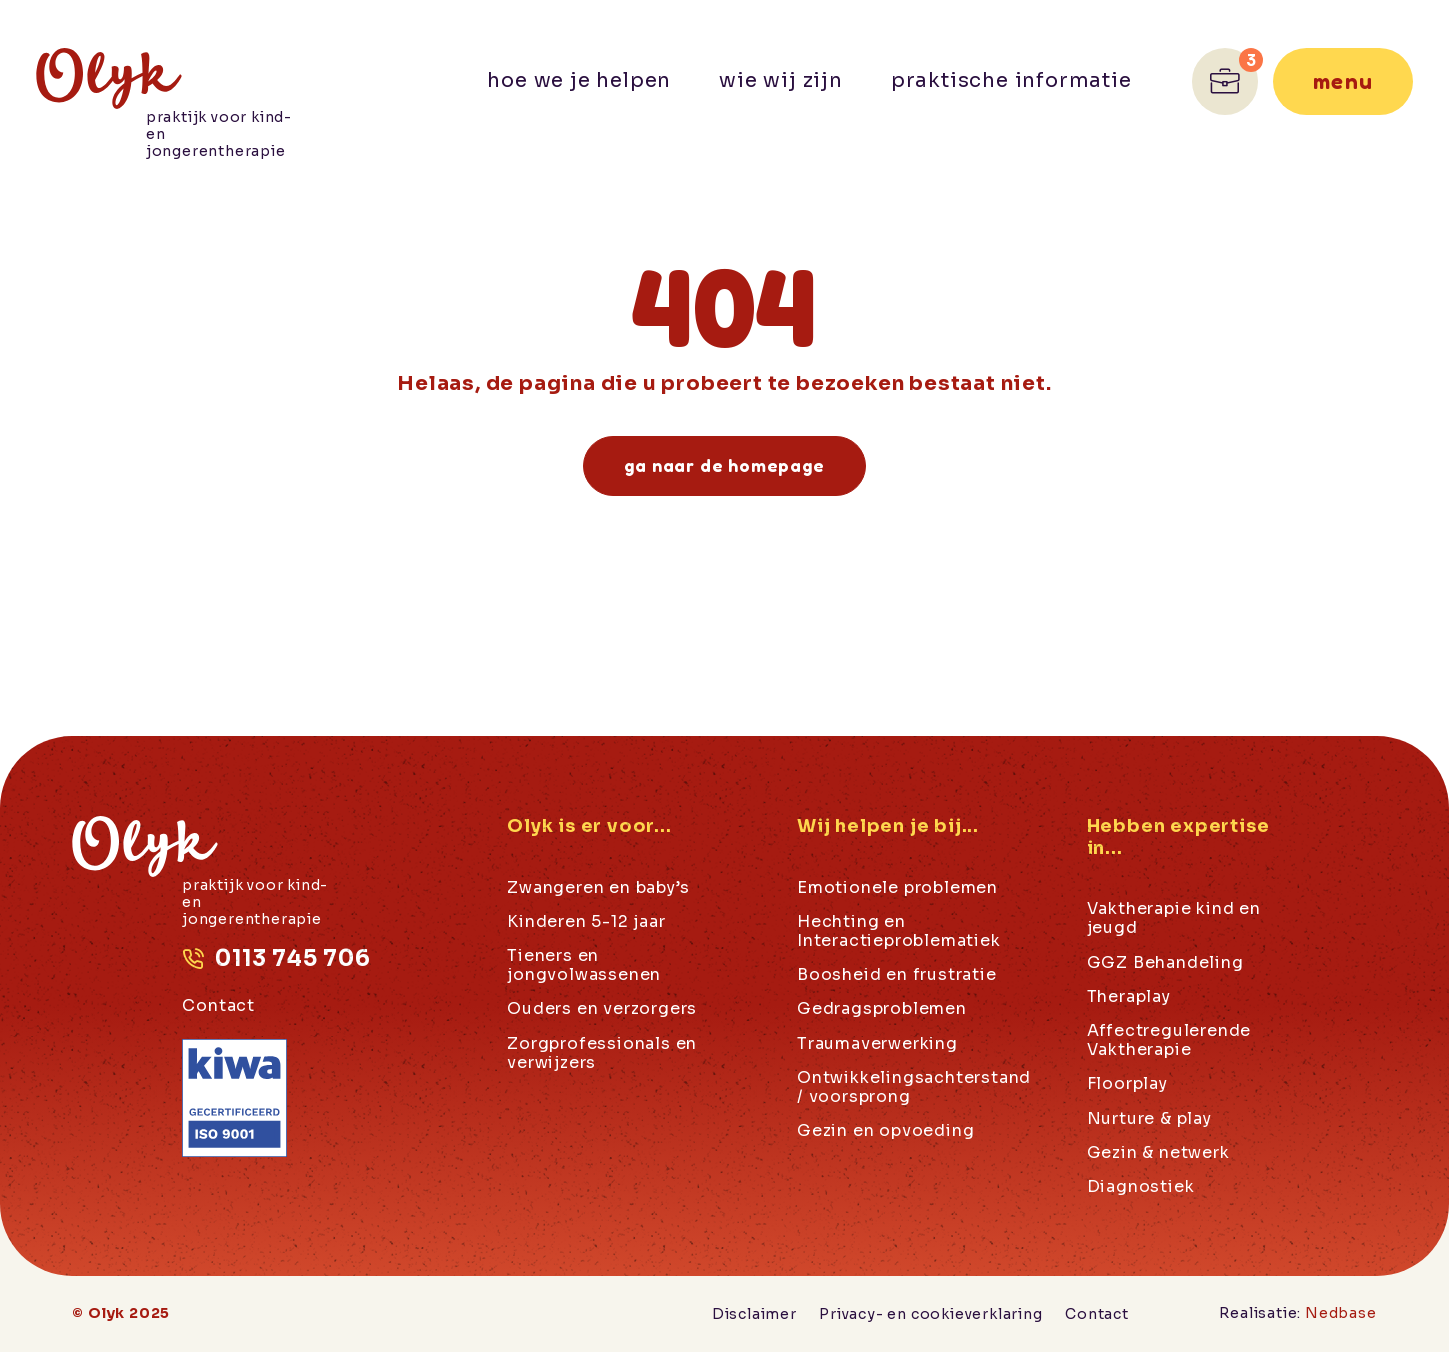 This screenshot has width=1449, height=1352. Describe the element at coordinates (897, 888) in the screenshot. I see `Emotionele problemen` at that location.